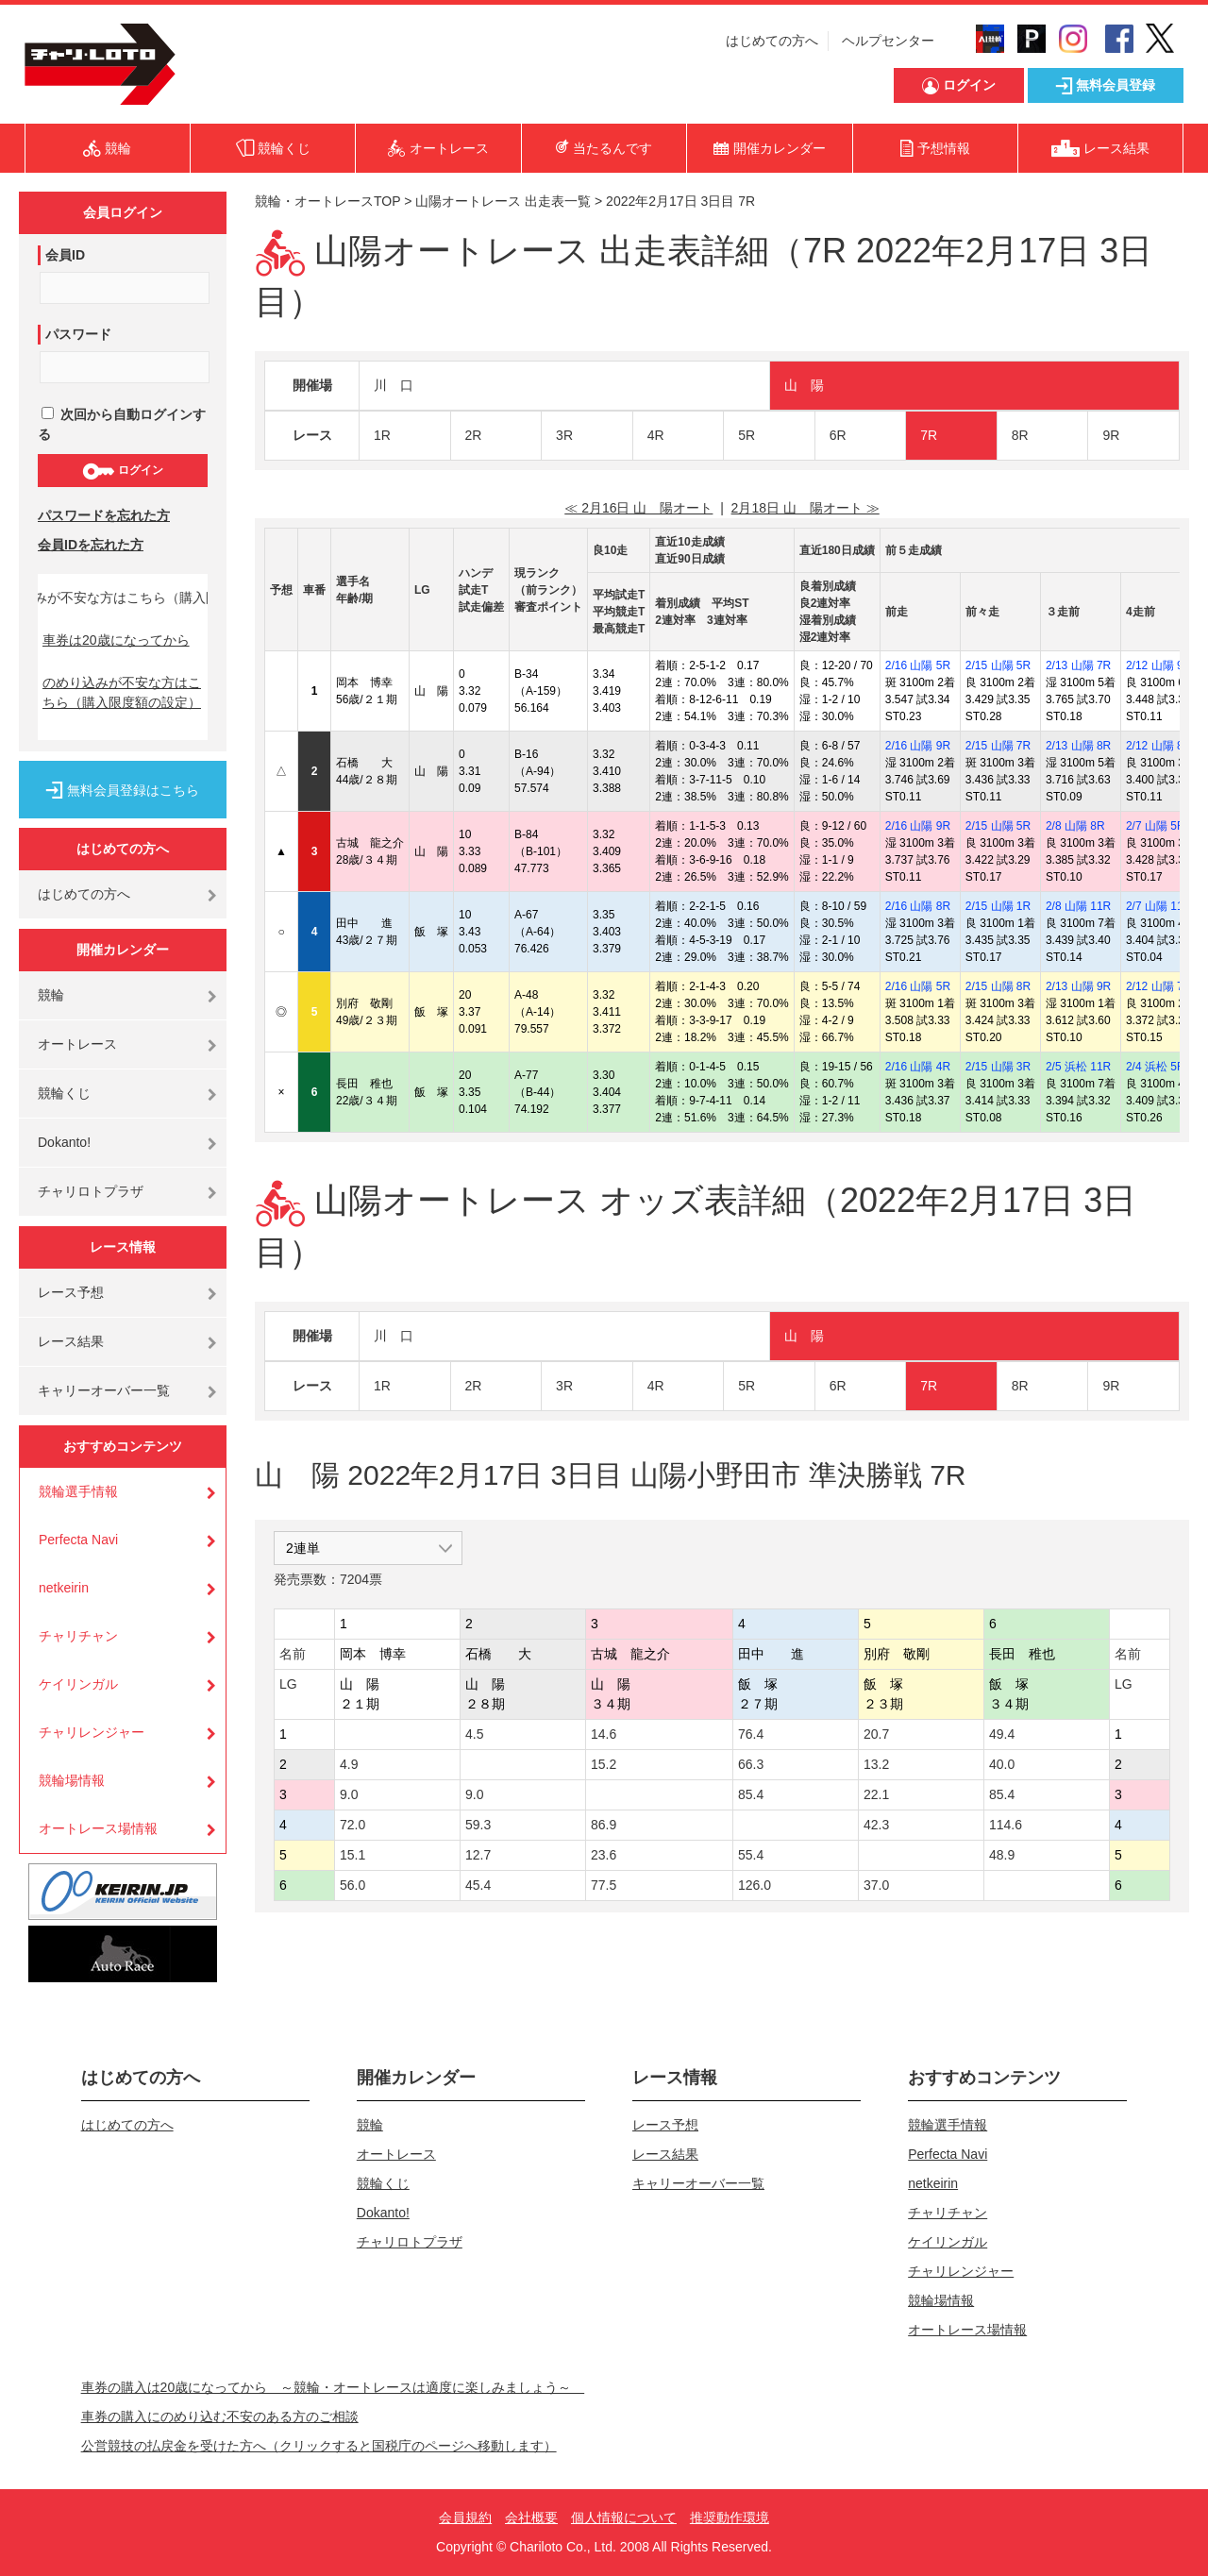  I want to click on 15.1, so click(352, 1854).